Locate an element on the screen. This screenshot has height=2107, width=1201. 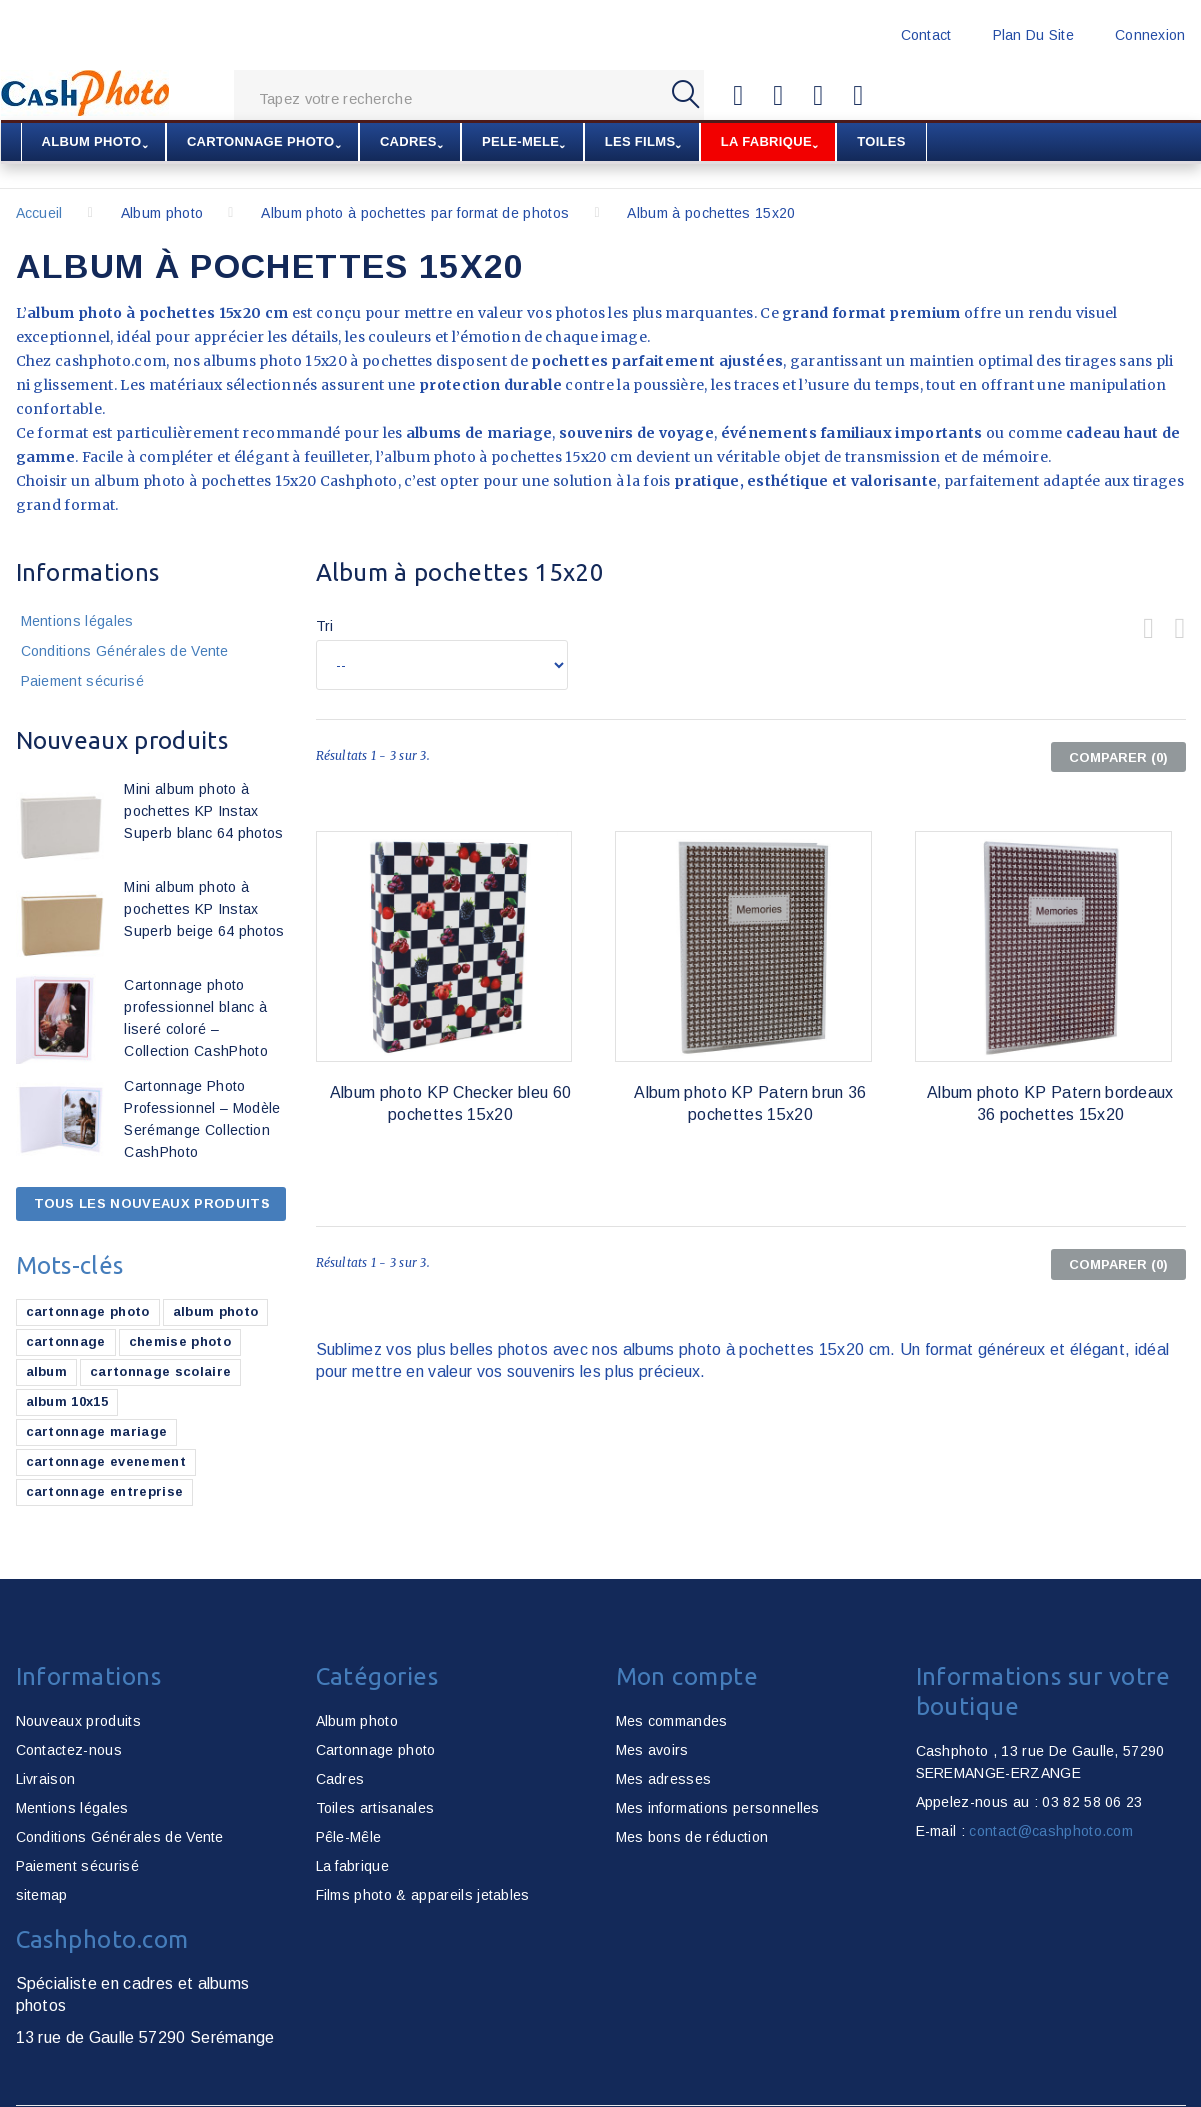
Connexion is located at coordinates (1150, 35).